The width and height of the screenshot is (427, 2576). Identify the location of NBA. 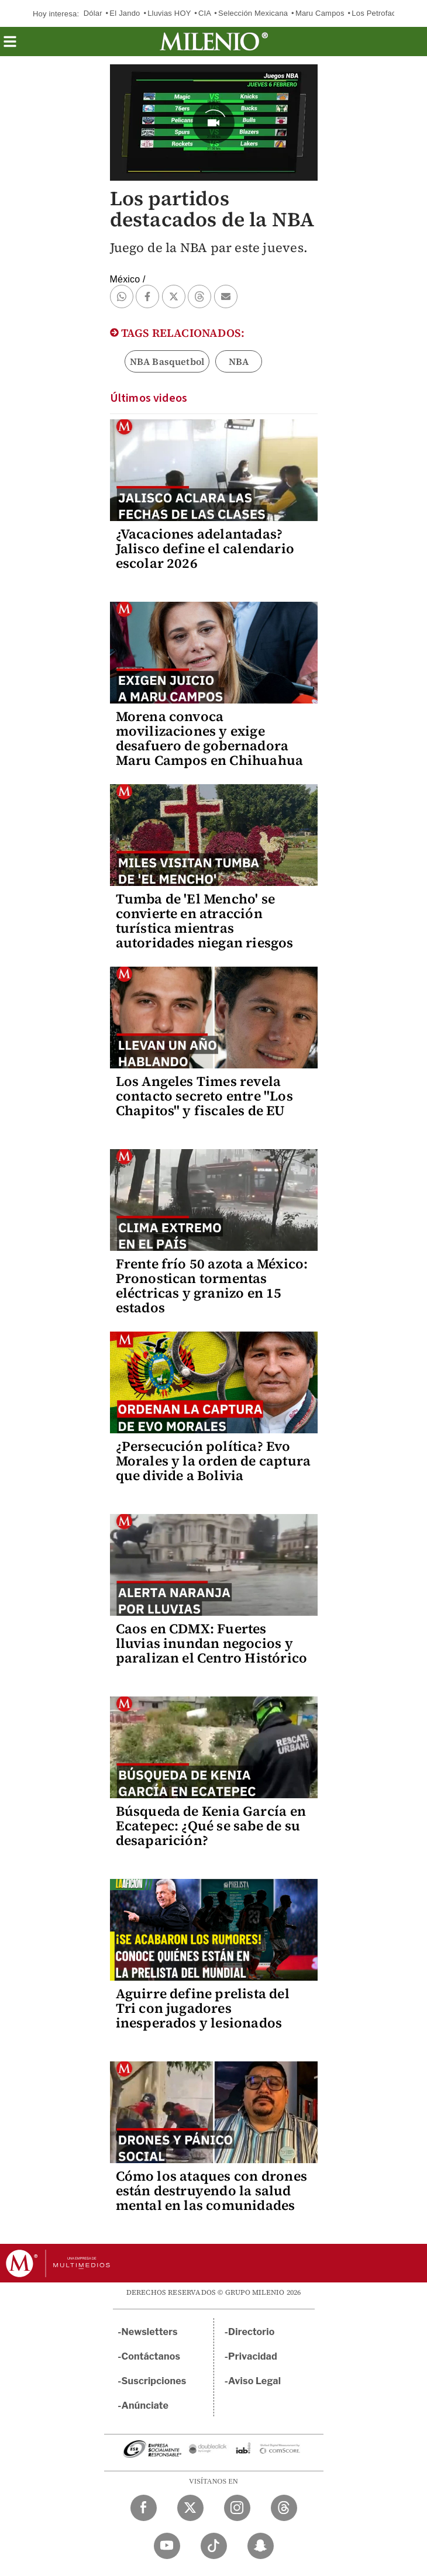
(239, 361).